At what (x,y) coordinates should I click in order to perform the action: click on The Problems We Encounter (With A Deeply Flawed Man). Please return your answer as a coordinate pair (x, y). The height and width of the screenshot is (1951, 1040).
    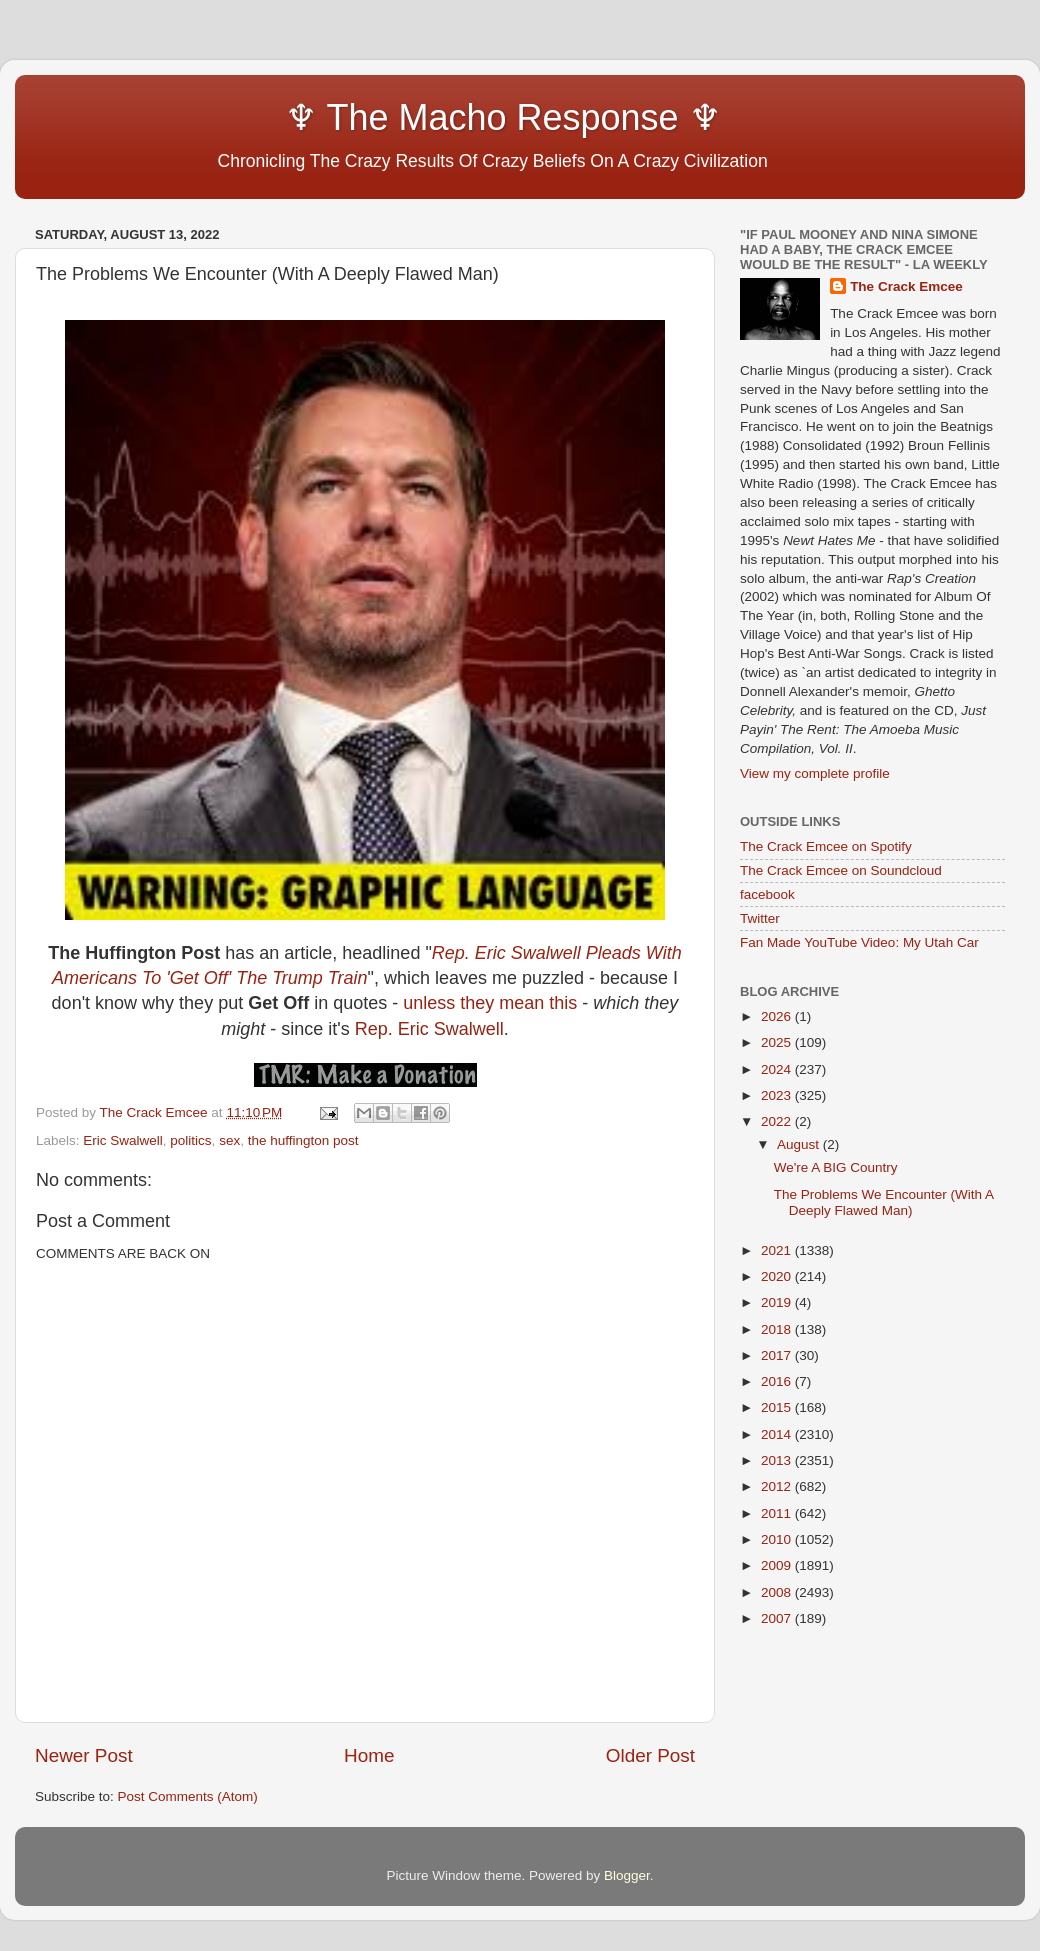
    Looking at the image, I should click on (884, 1202).